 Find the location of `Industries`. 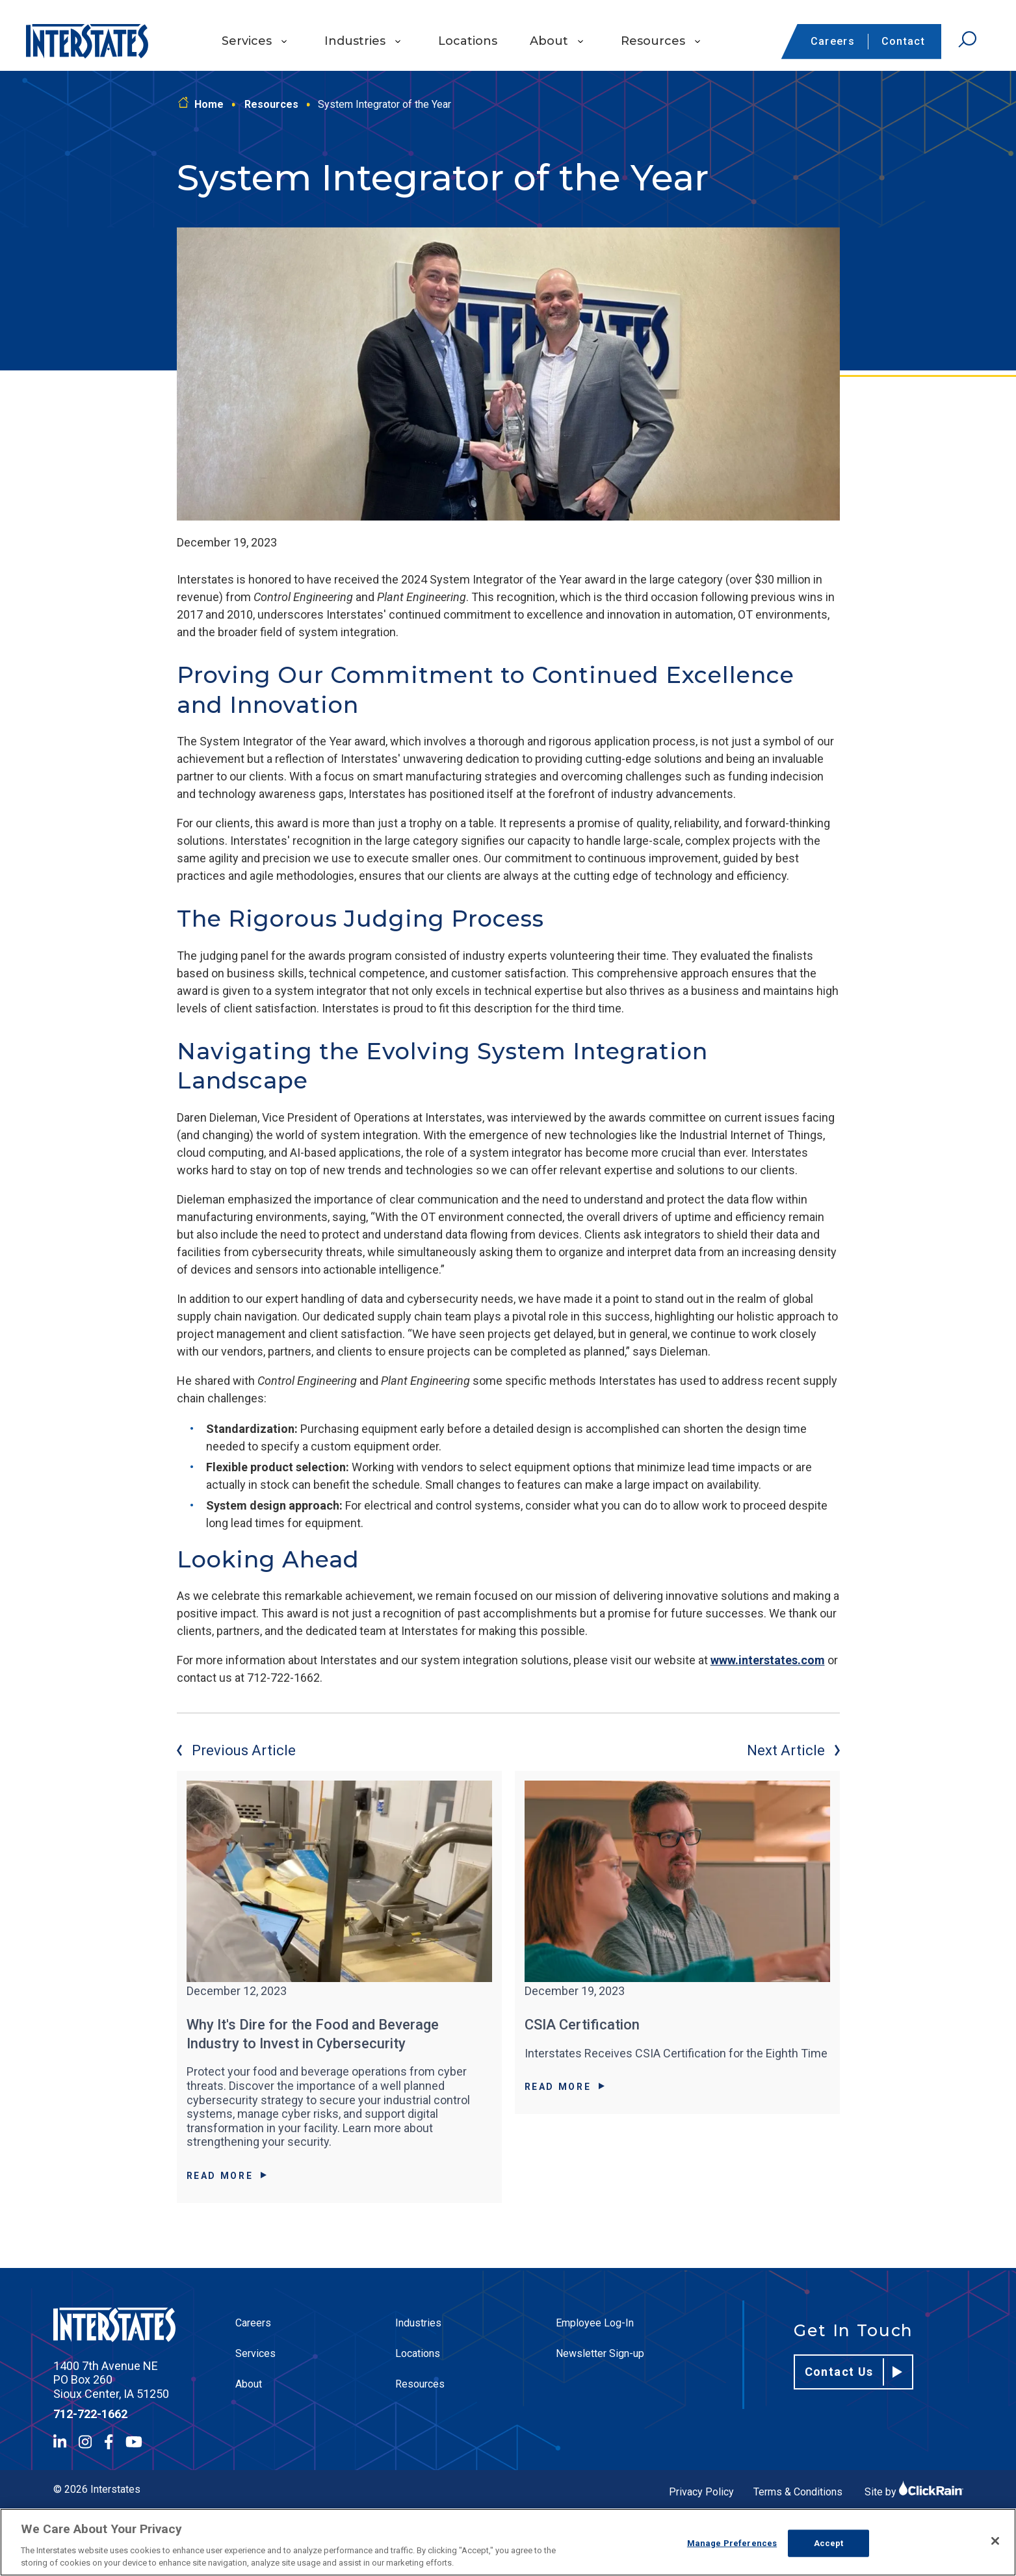

Industries is located at coordinates (354, 41).